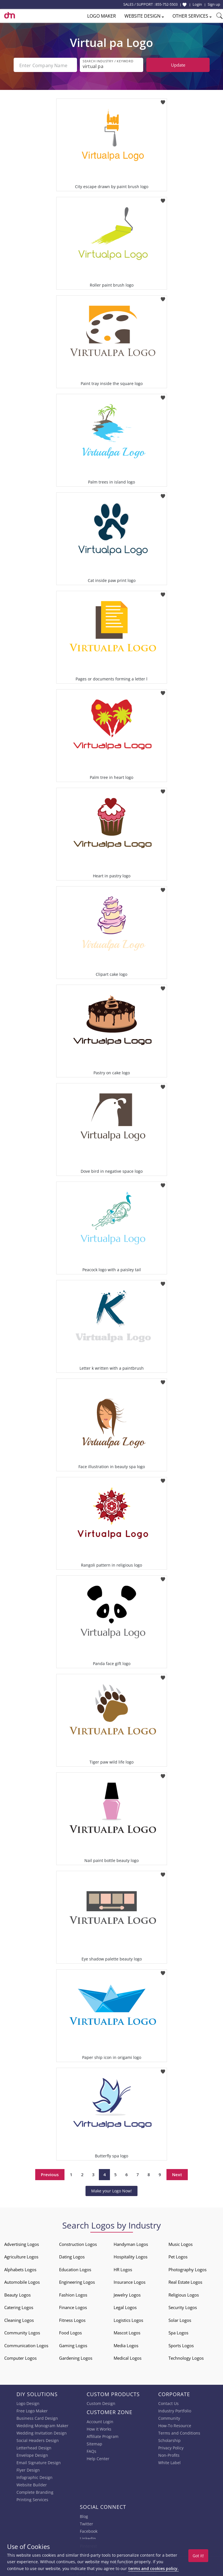  What do you see at coordinates (127, 2331) in the screenshot?
I see `Mascot Logos` at bounding box center [127, 2331].